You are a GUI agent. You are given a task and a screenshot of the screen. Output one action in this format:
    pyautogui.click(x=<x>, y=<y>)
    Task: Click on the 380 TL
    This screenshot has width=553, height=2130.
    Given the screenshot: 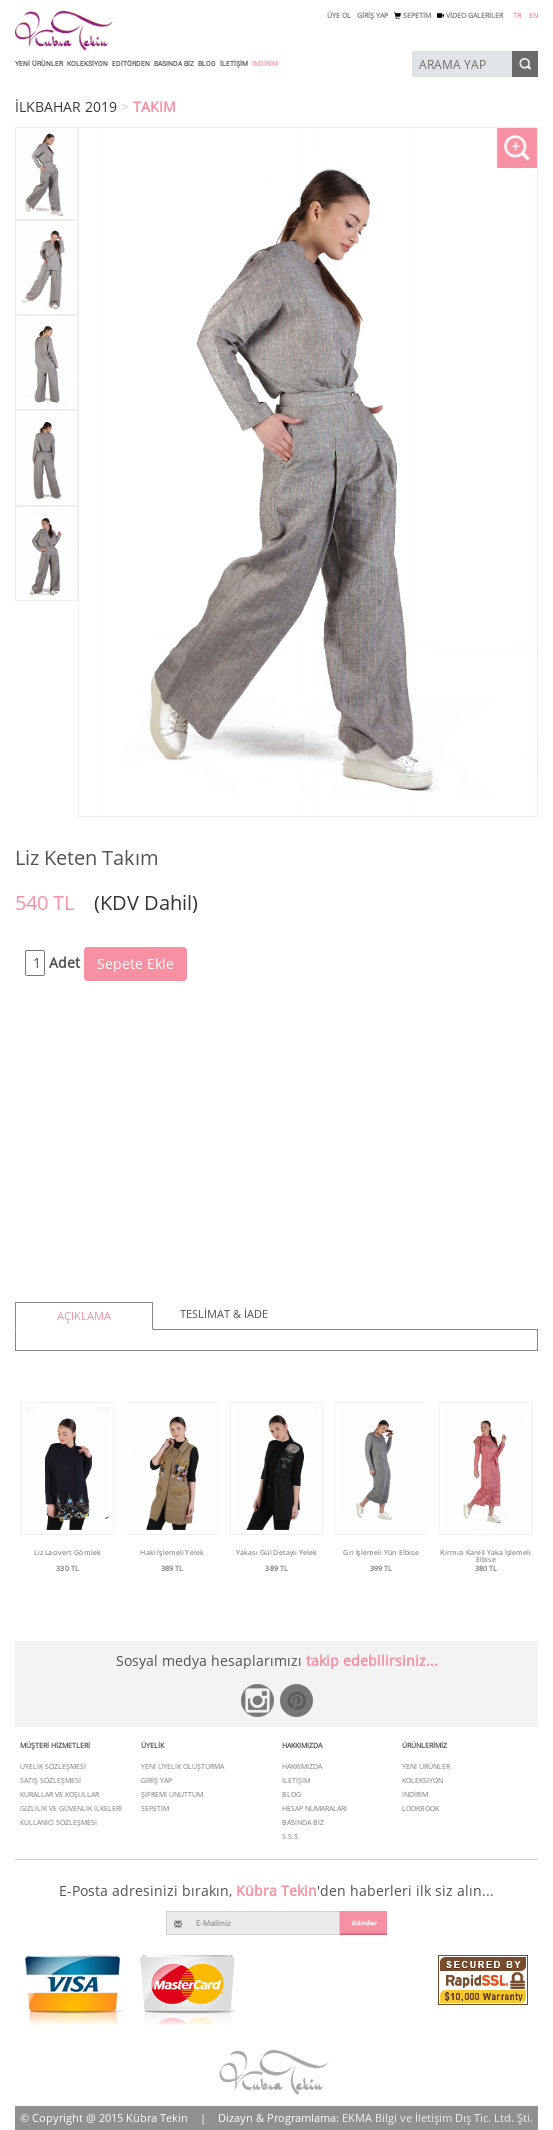 What is the action you would take?
    pyautogui.click(x=486, y=1568)
    